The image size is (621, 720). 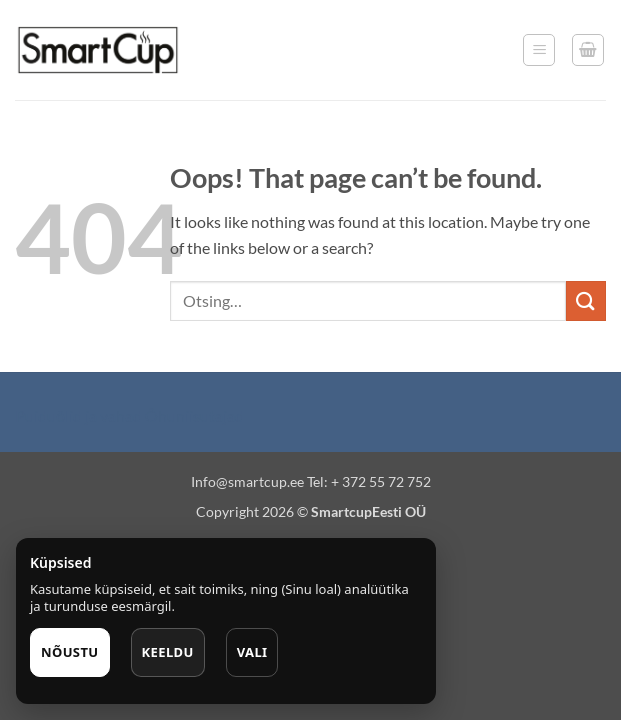 I want to click on Vali, so click(x=252, y=652).